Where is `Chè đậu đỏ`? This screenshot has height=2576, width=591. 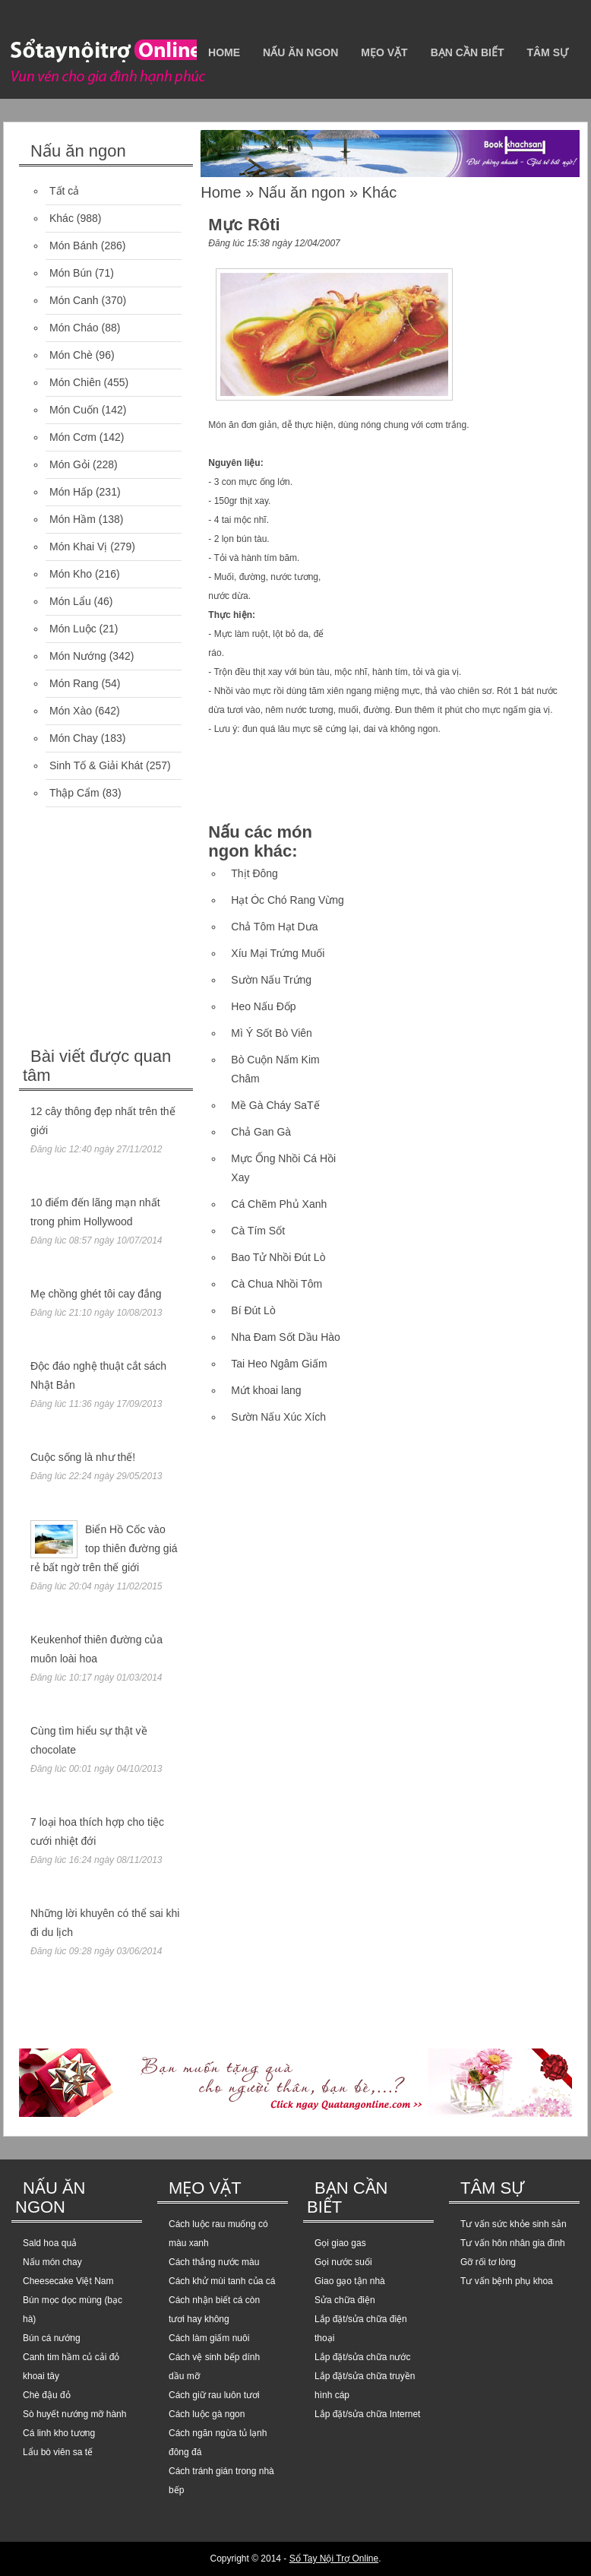 Chè đậu đỏ is located at coordinates (47, 2395).